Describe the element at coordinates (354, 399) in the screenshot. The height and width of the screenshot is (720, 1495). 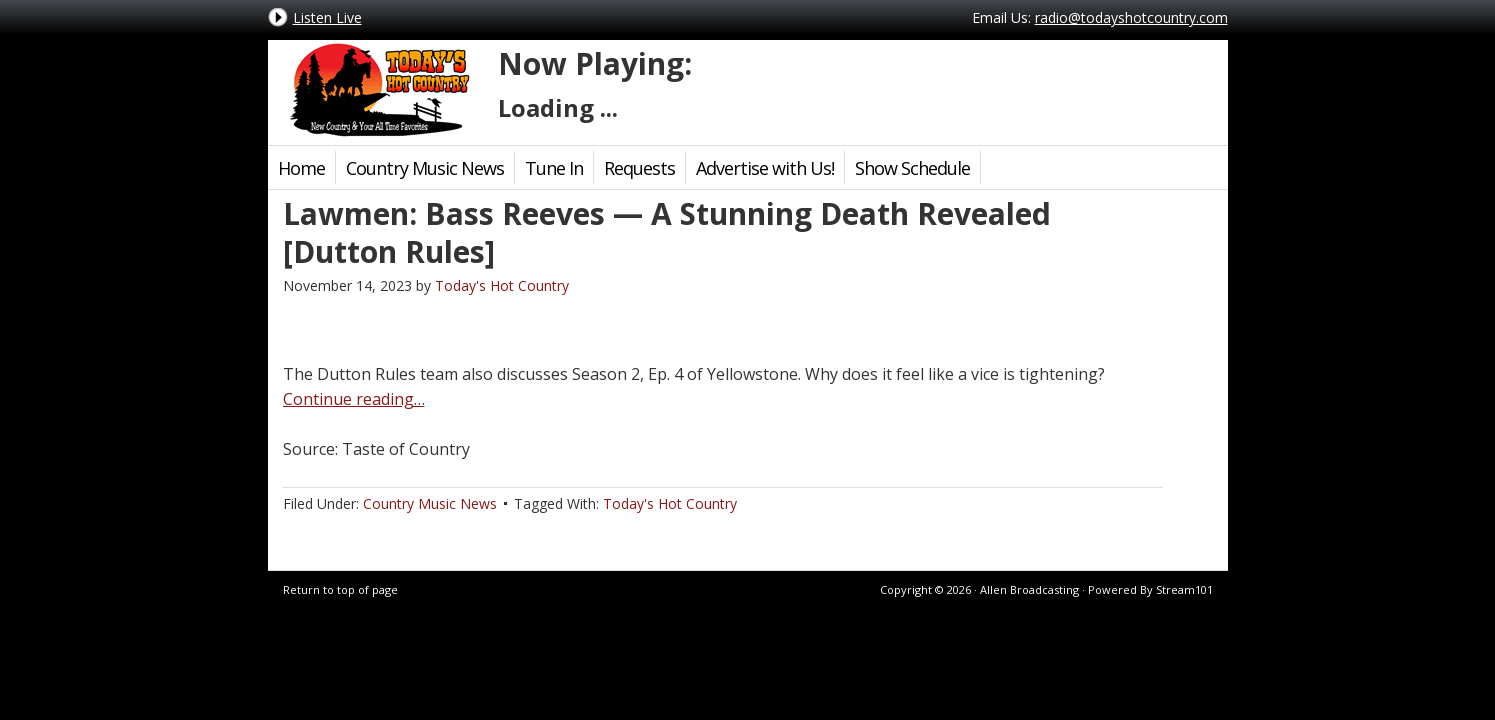
I see `Continue reading…` at that location.